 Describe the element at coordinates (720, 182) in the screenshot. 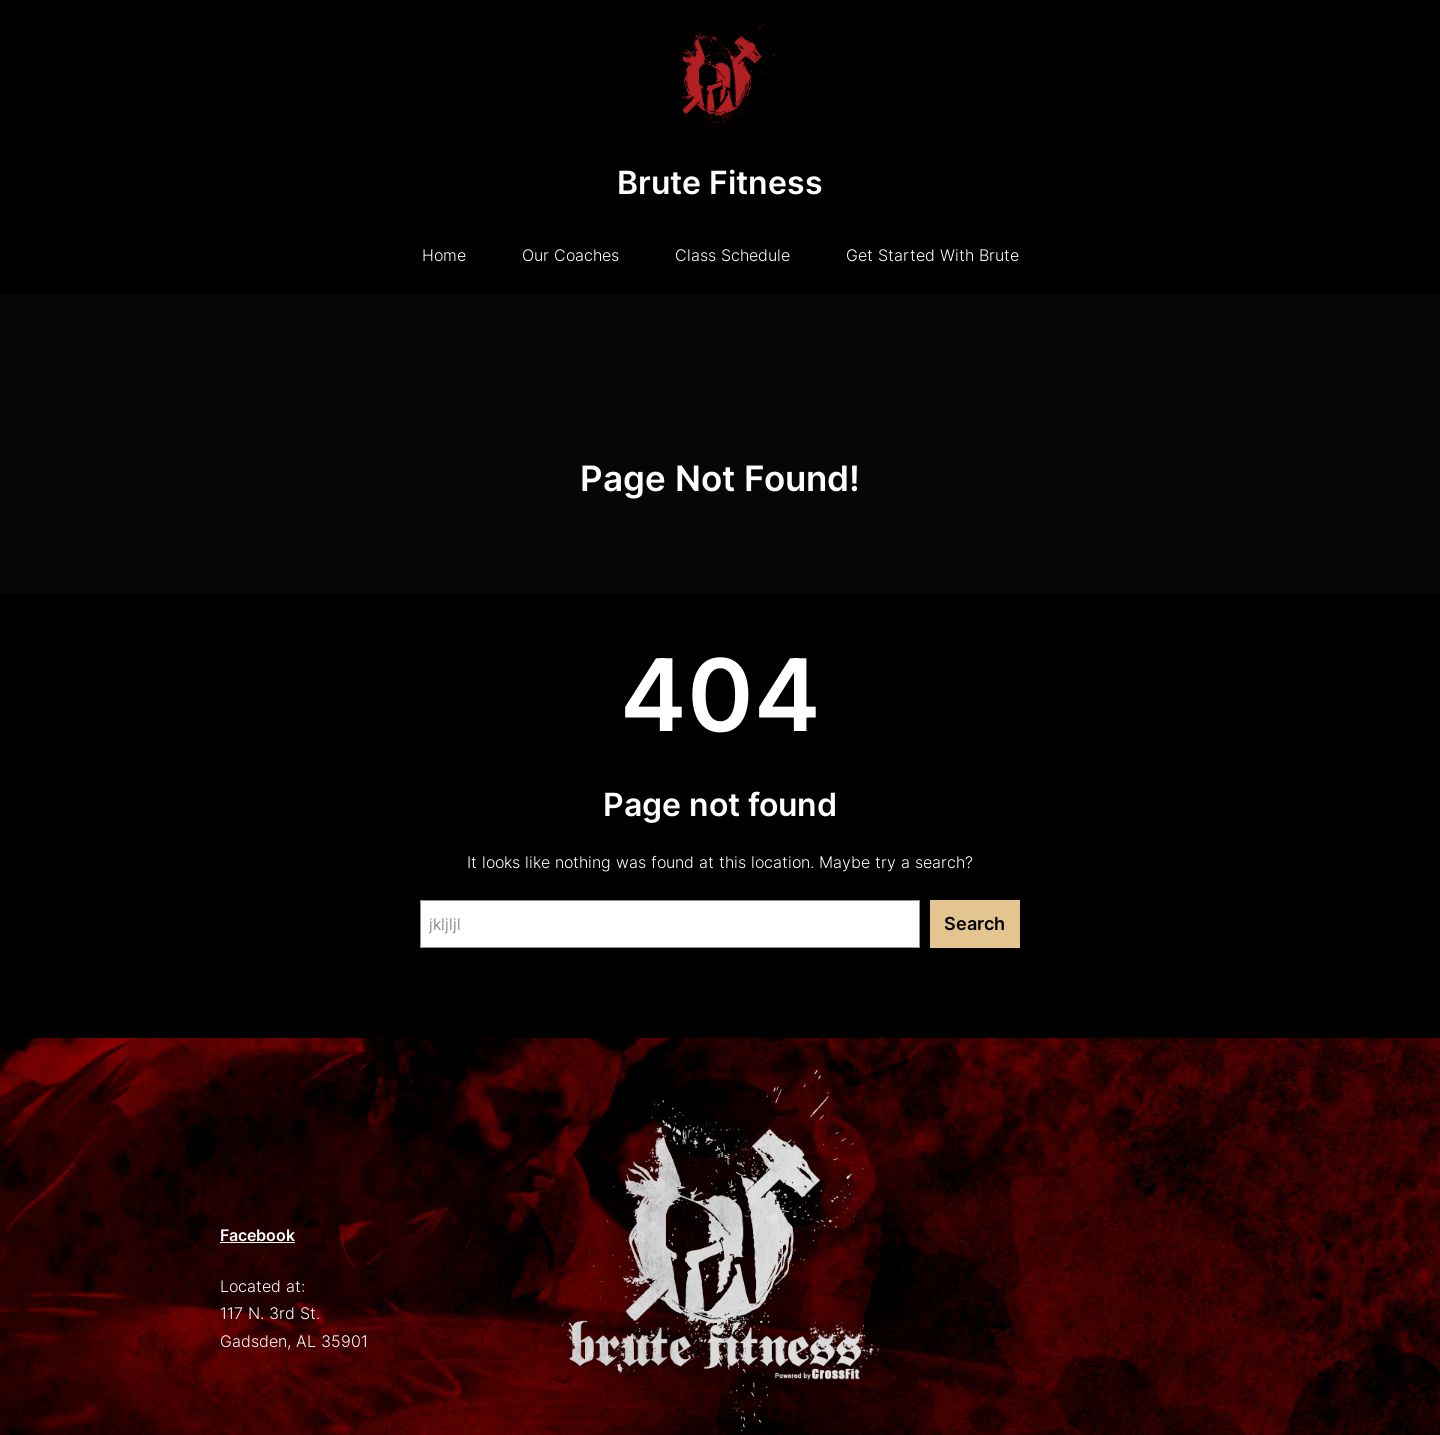

I see `Brute Fitness` at that location.